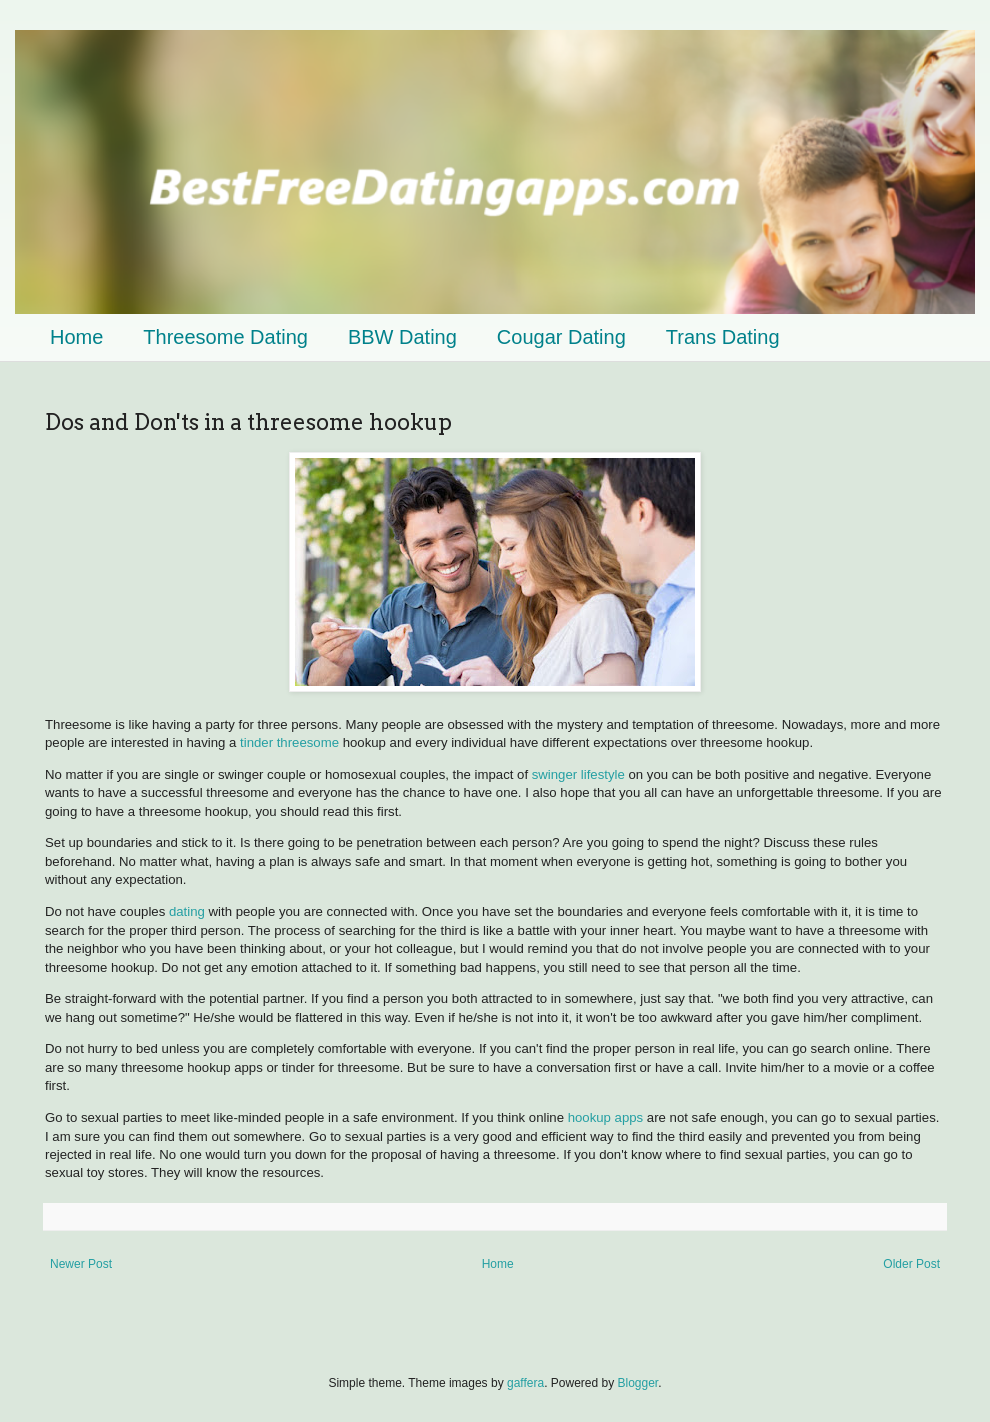  I want to click on dating, so click(189, 911).